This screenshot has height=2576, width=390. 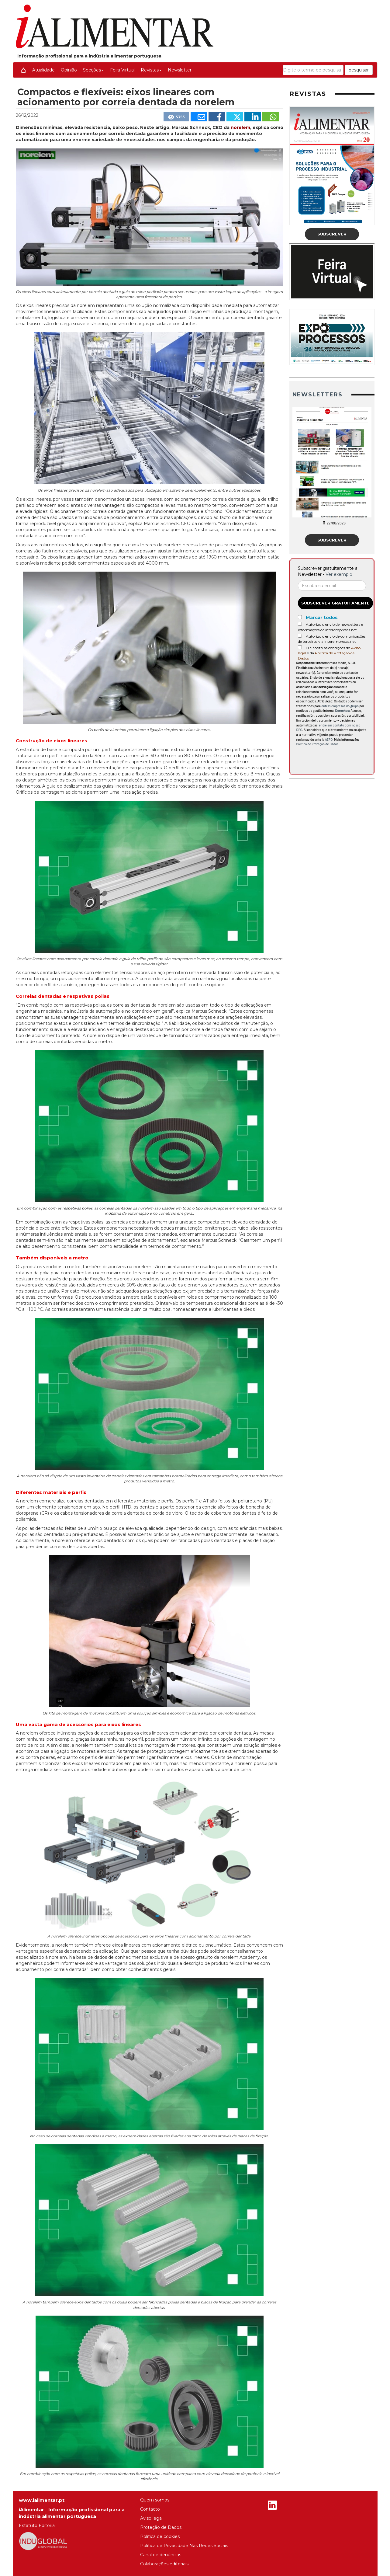 I want to click on [Acepto condiciones legales], so click(x=300, y=647).